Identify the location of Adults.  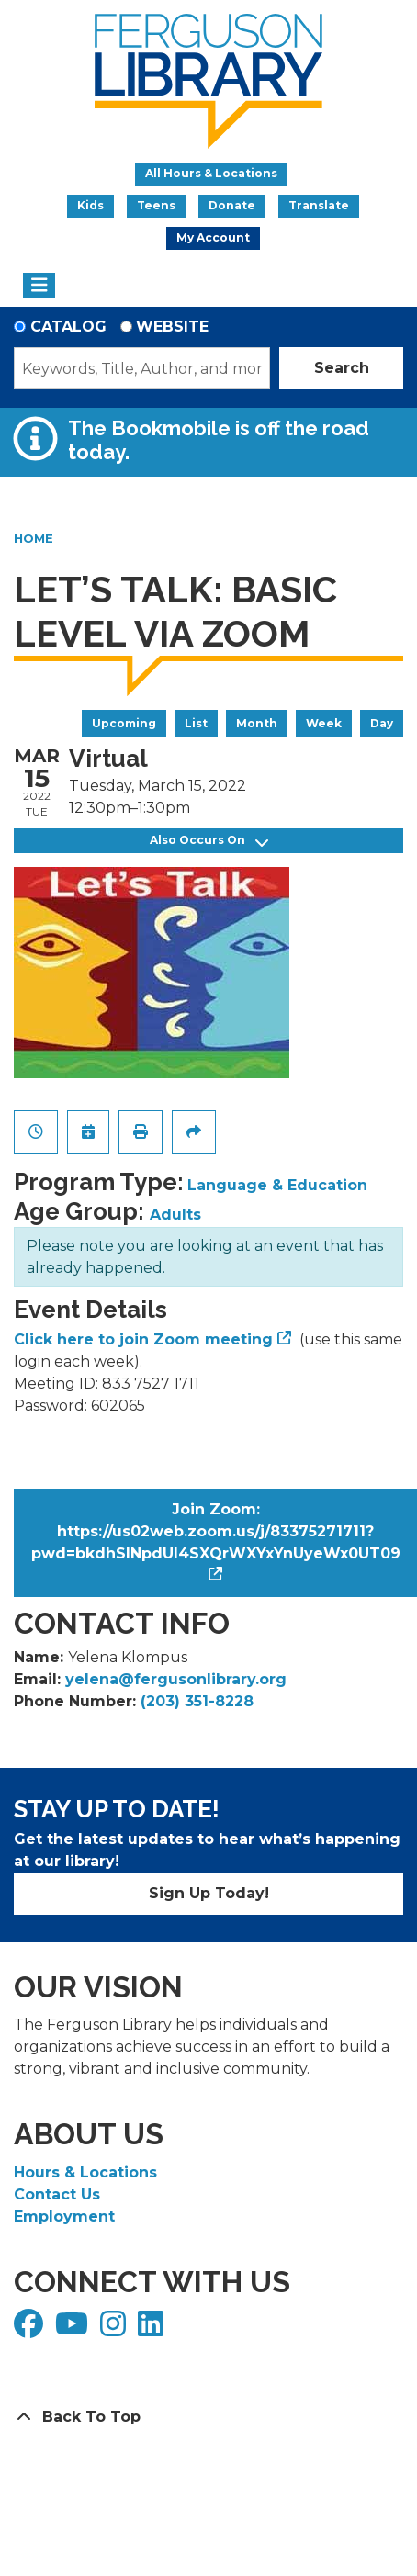
(175, 1214).